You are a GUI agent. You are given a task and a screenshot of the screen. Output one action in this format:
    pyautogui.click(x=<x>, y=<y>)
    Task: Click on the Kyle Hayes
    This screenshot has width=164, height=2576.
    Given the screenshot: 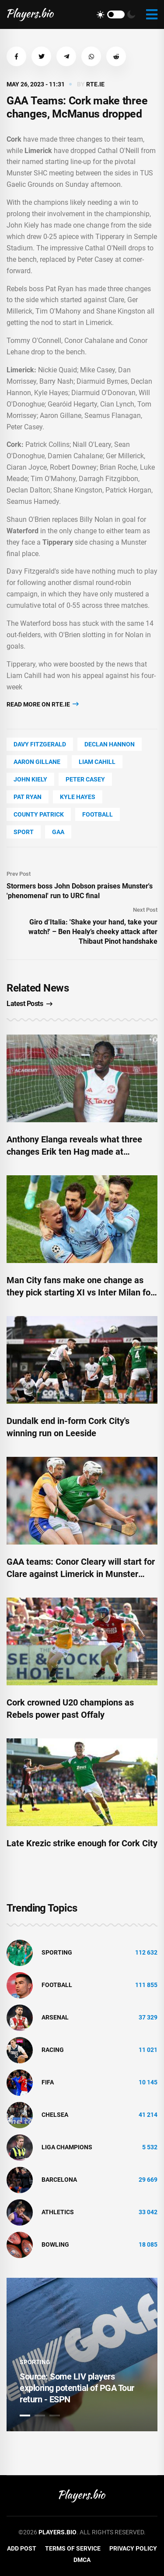 What is the action you would take?
    pyautogui.click(x=77, y=796)
    